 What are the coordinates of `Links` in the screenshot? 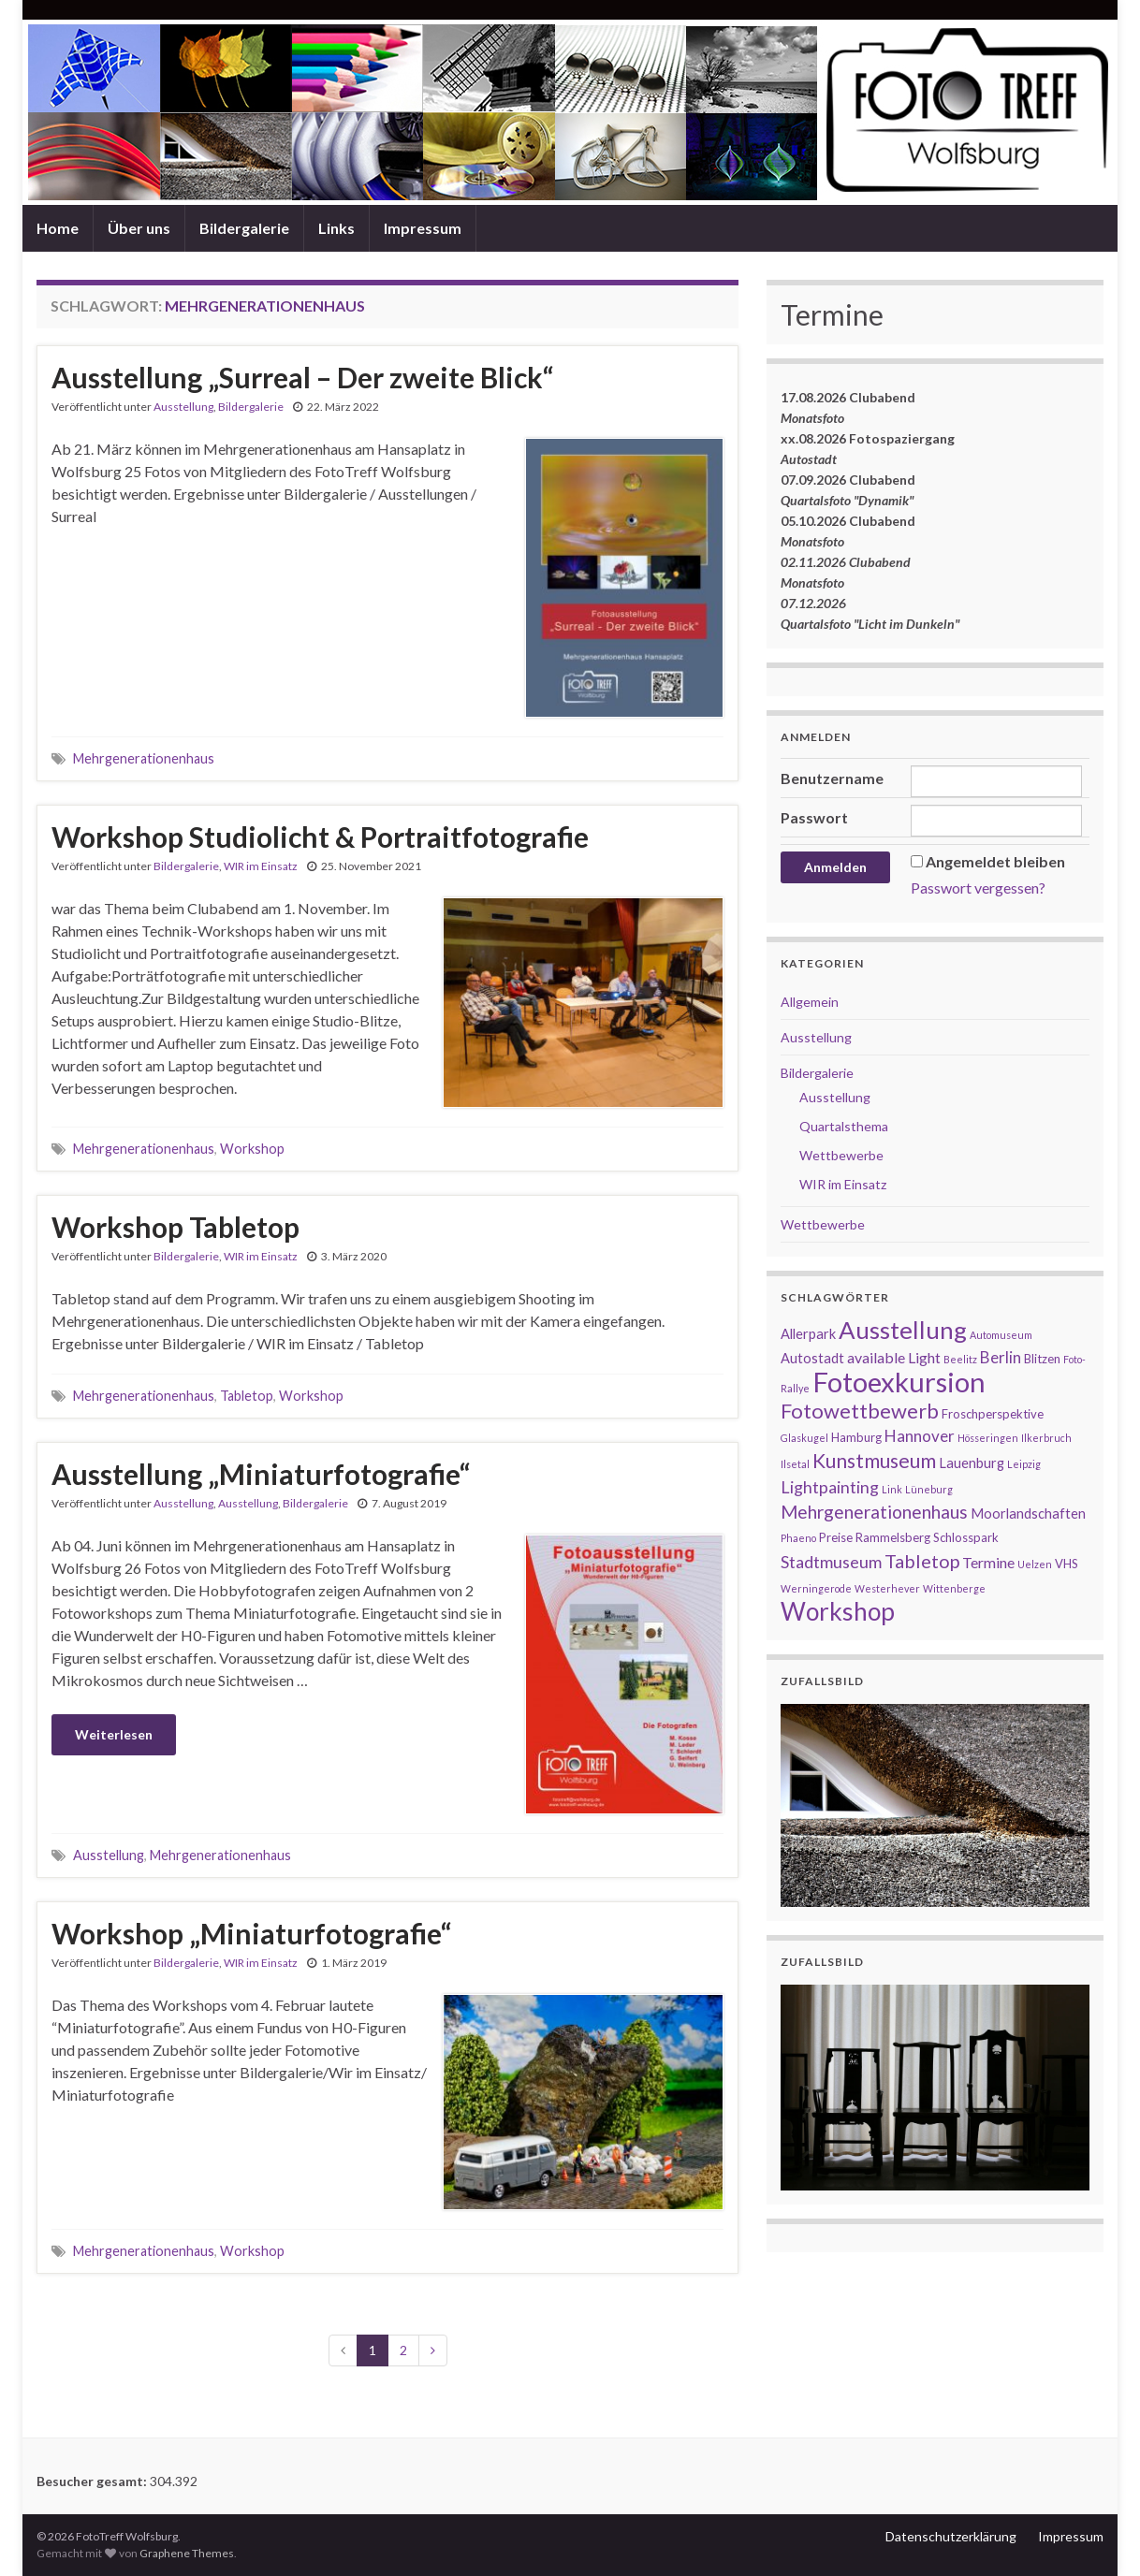 It's located at (336, 228).